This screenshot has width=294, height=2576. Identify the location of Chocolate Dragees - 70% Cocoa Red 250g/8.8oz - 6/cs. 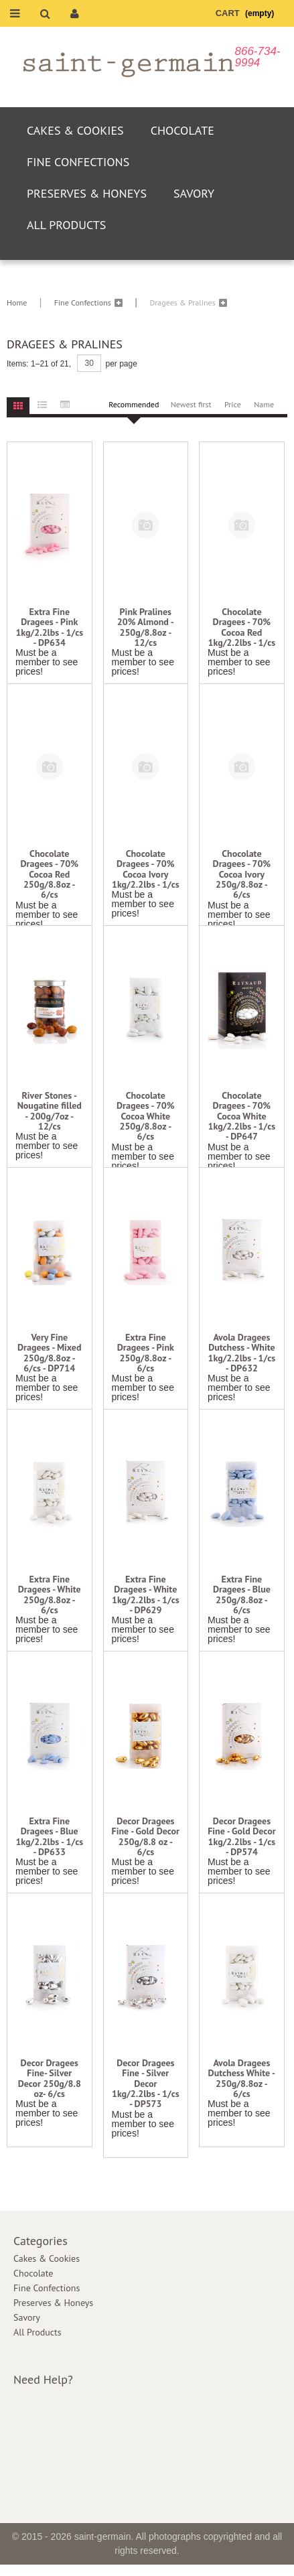
(50, 874).